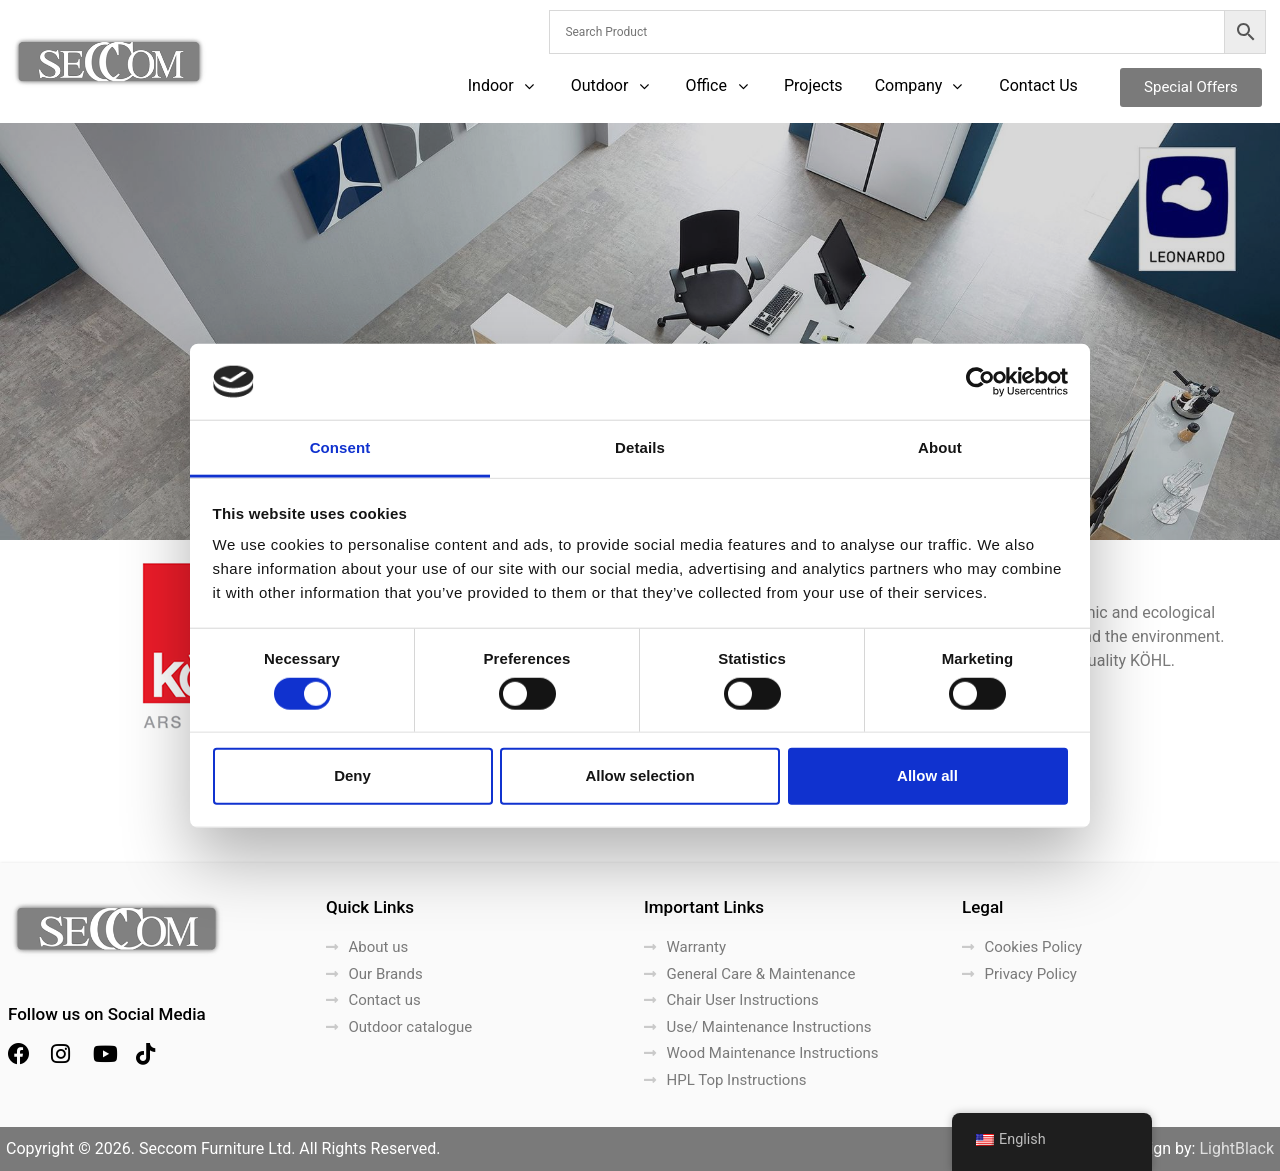  I want to click on Allow all, so click(927, 775).